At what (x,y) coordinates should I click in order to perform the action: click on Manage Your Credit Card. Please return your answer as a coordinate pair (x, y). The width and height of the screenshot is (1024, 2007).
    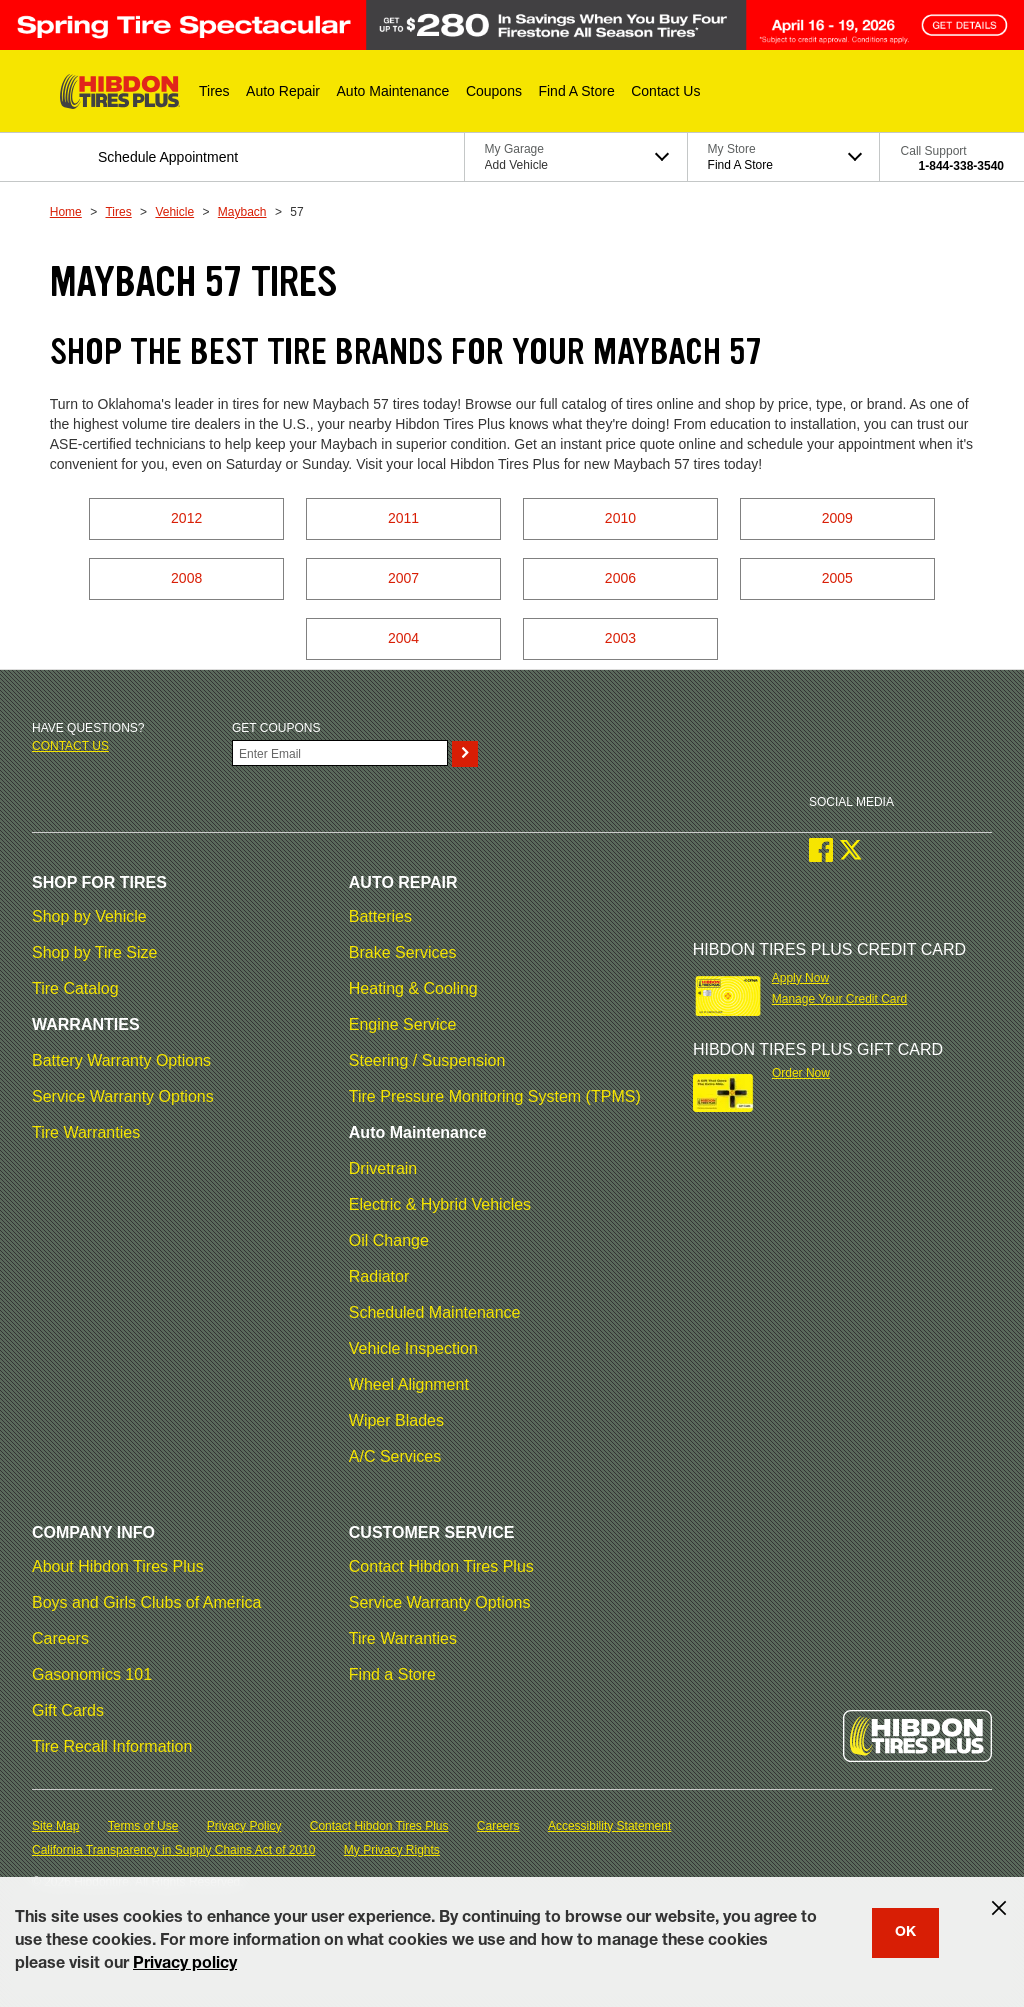
    Looking at the image, I should click on (839, 999).